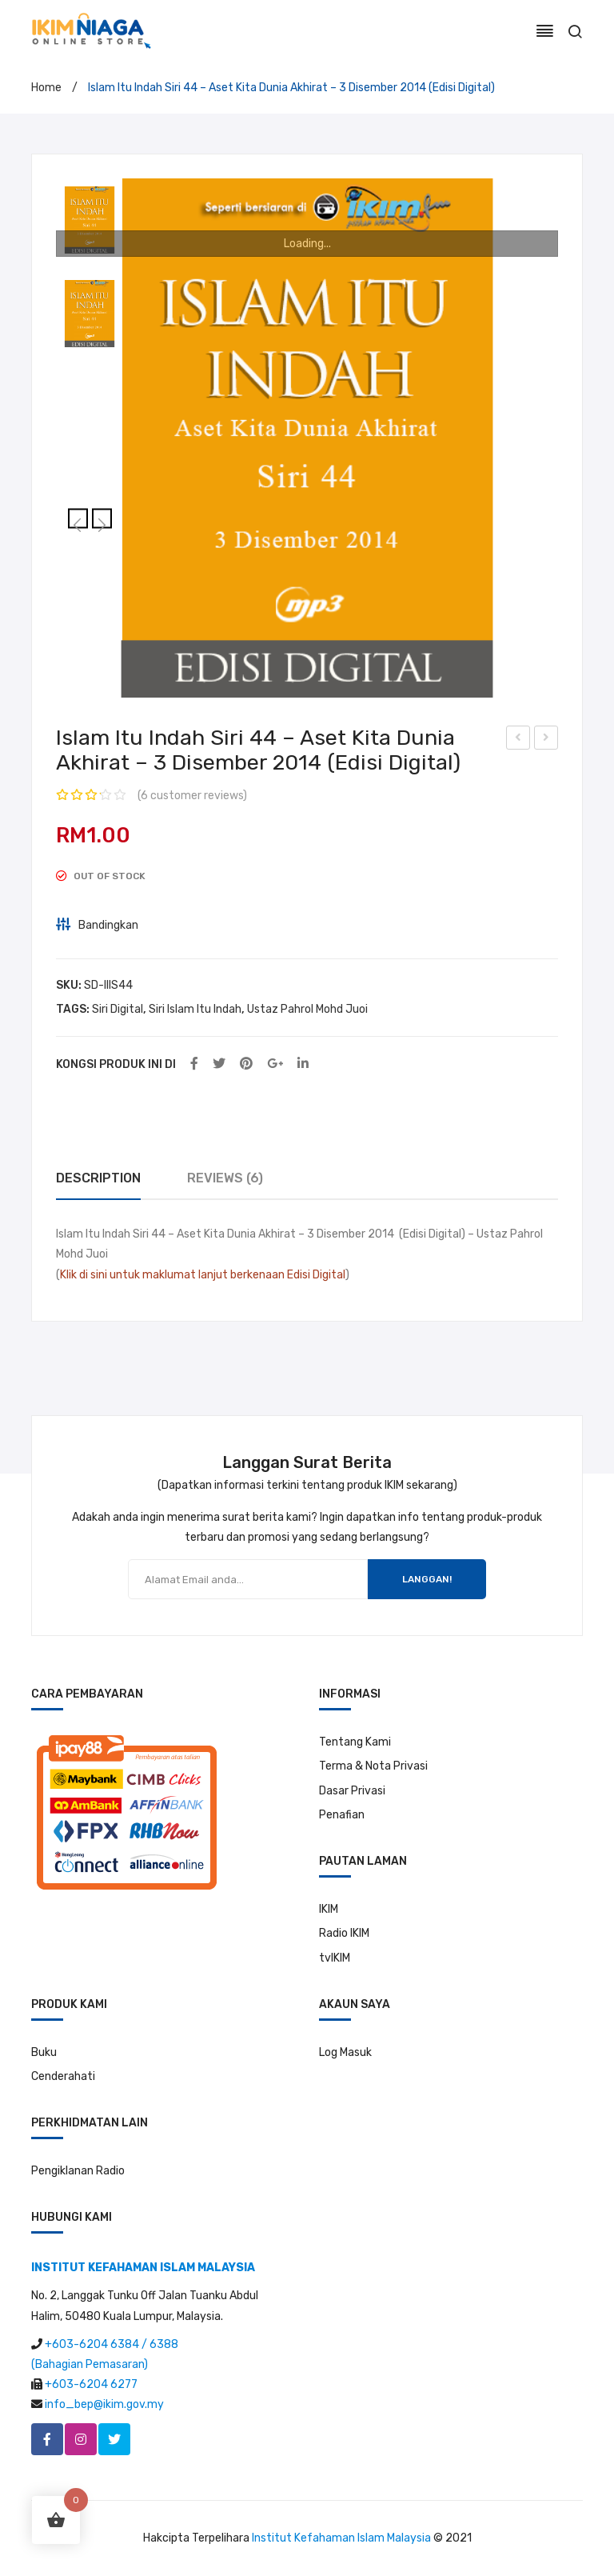 The height and width of the screenshot is (2576, 614). I want to click on Siri Digital, so click(117, 1009).